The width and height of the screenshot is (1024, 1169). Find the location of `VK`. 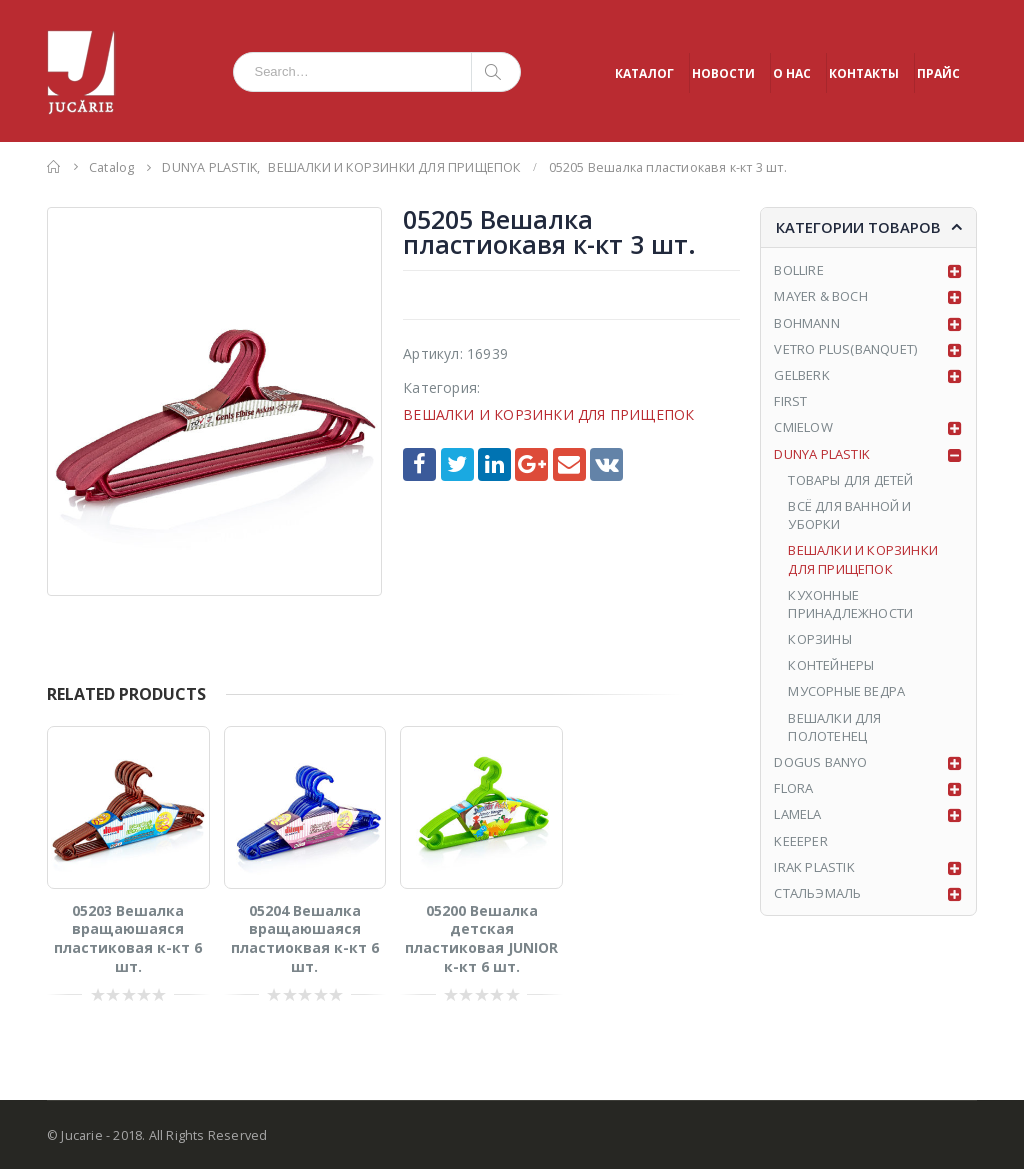

VK is located at coordinates (606, 464).